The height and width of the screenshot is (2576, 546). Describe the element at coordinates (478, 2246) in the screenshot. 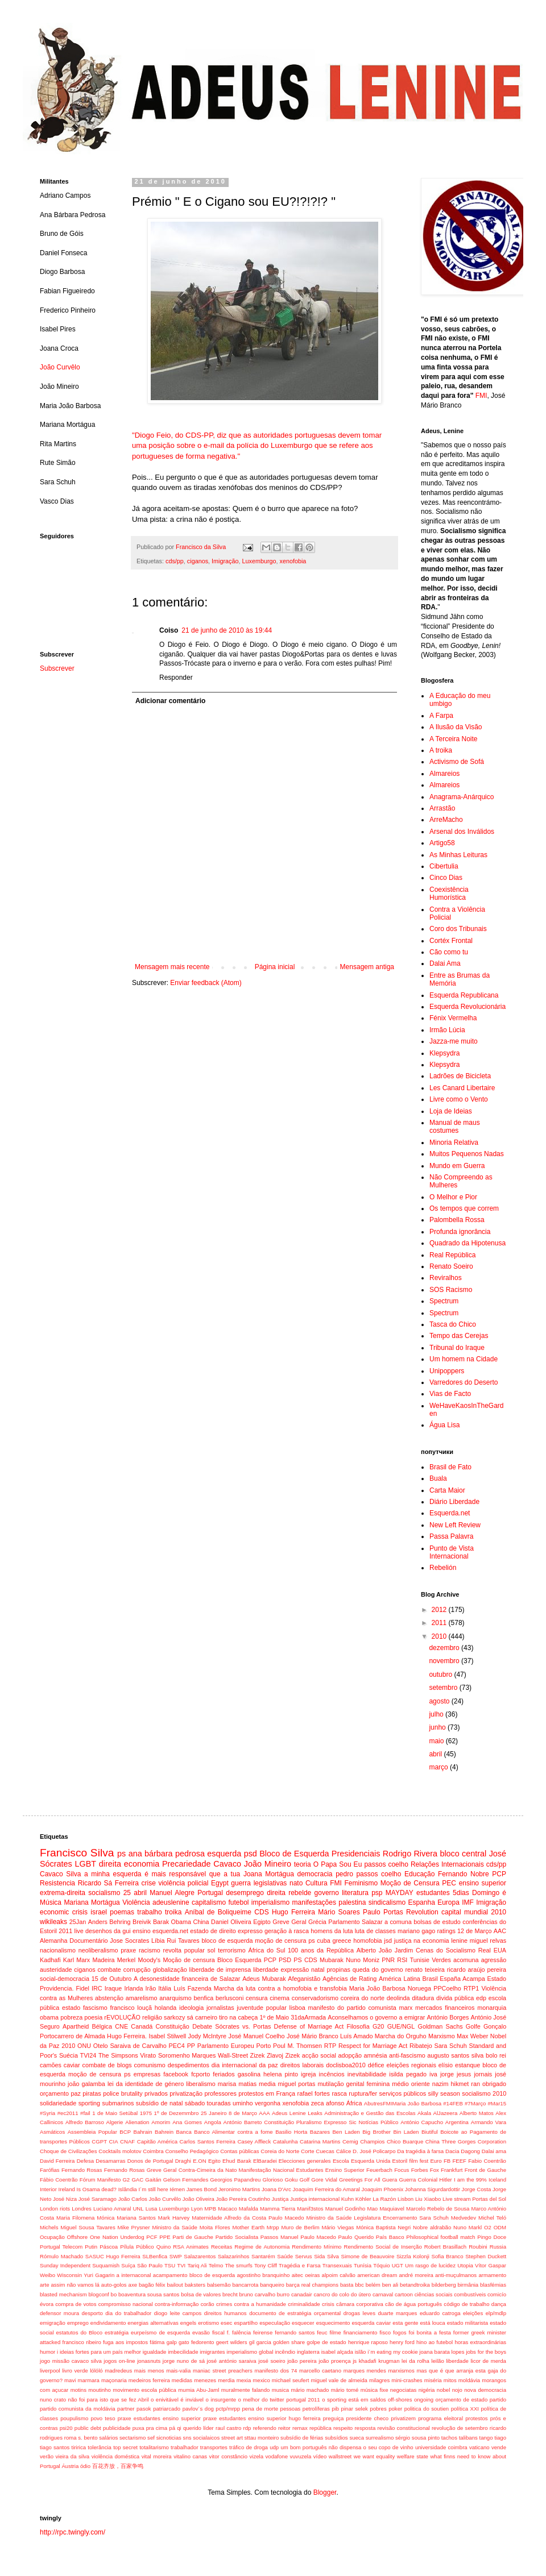

I see `Roubini` at that location.